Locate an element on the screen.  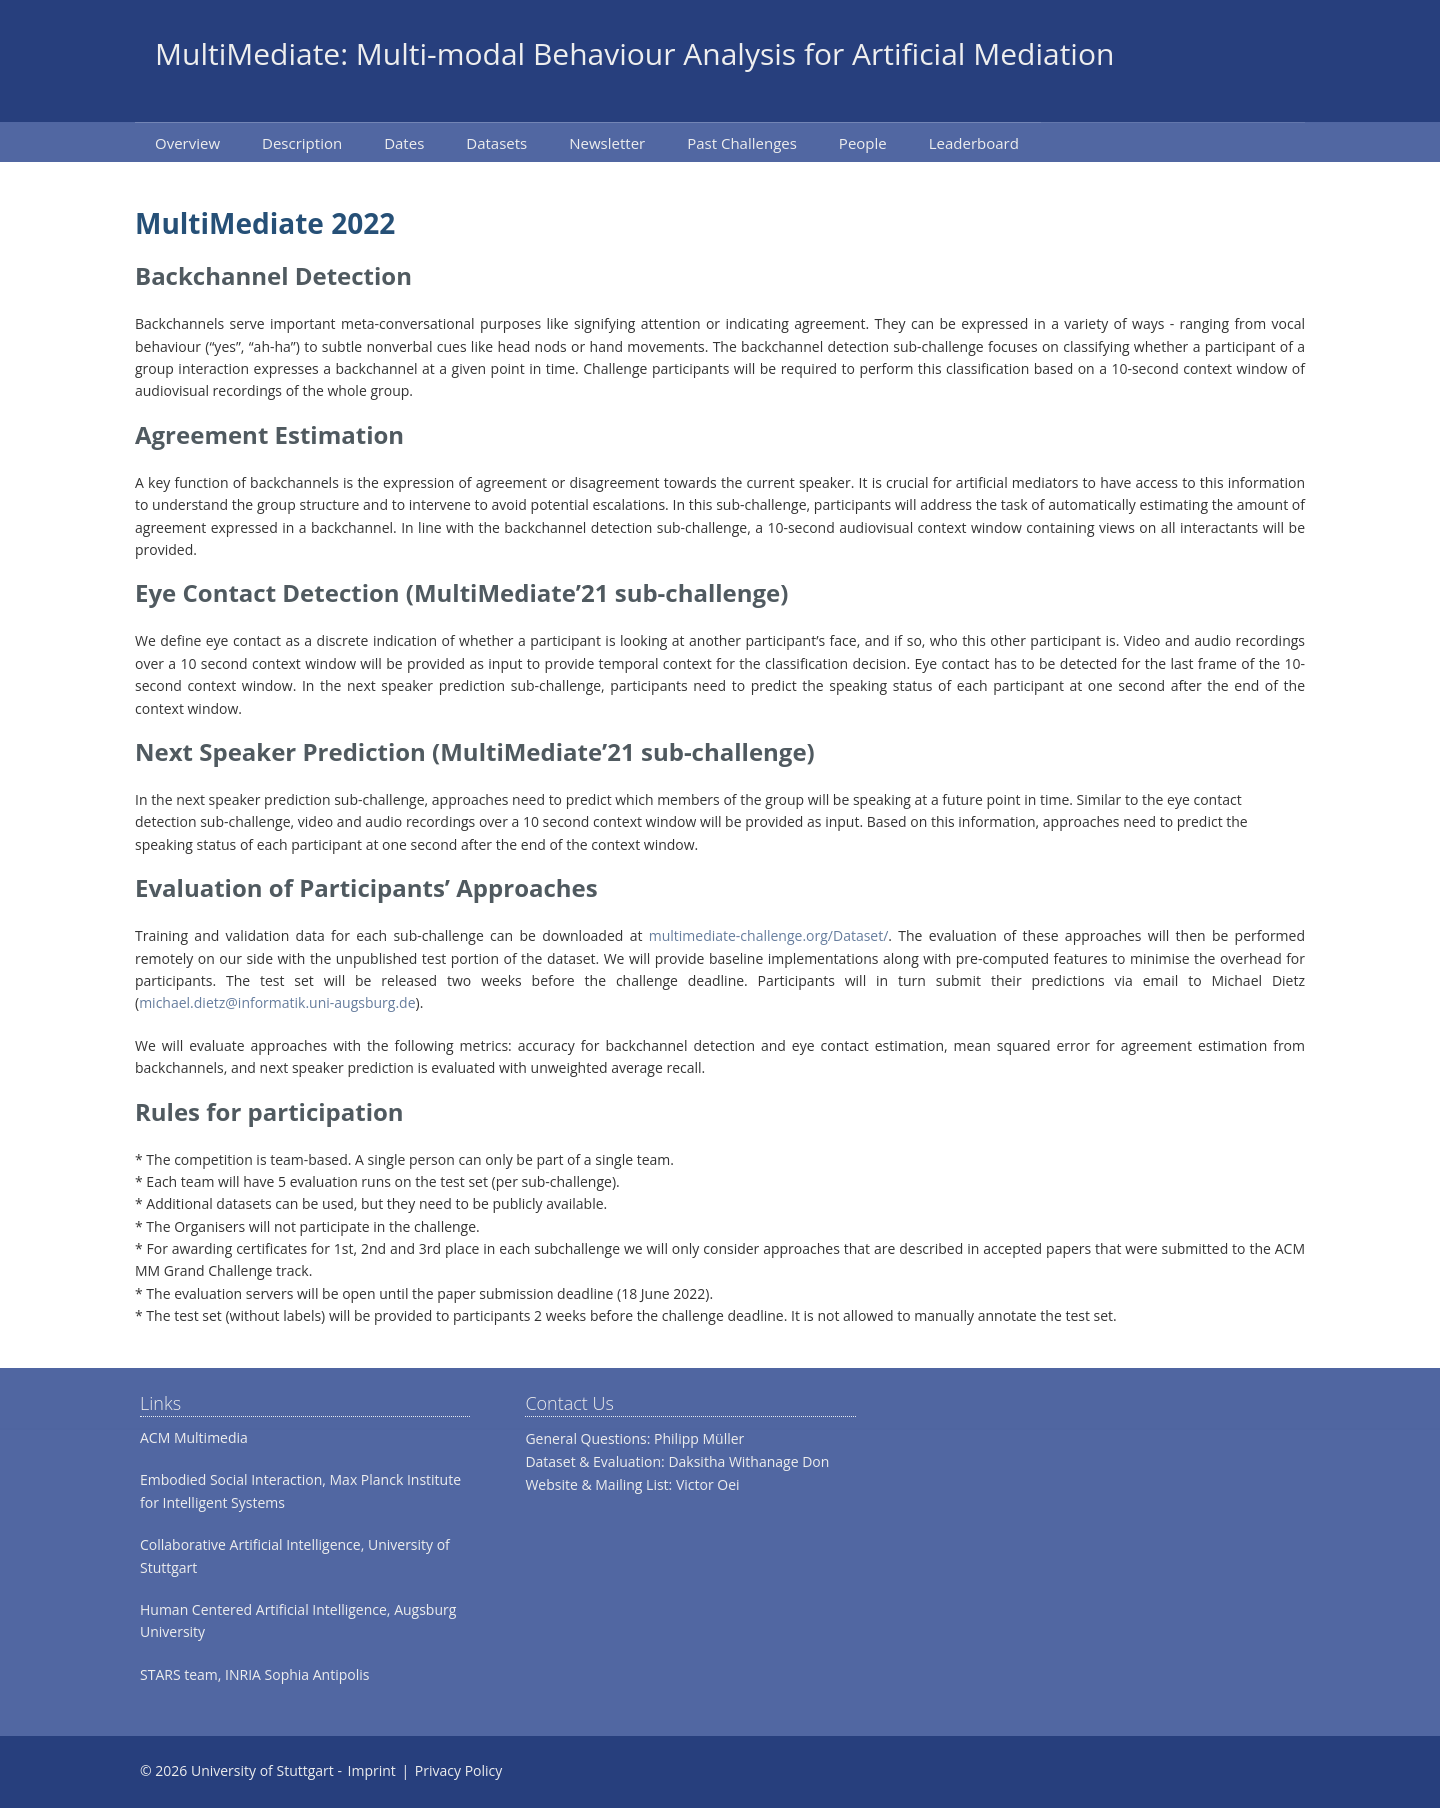
Overview is located at coordinates (187, 143).